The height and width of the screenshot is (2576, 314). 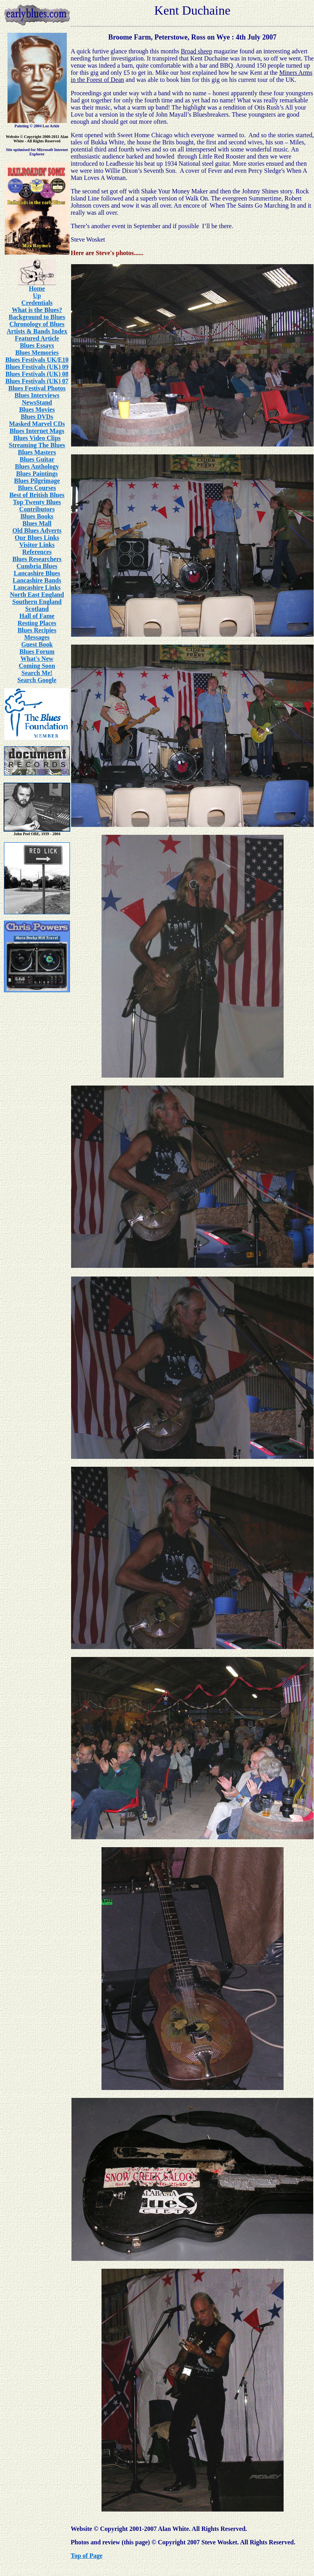 What do you see at coordinates (37, 338) in the screenshot?
I see `Featured Article` at bounding box center [37, 338].